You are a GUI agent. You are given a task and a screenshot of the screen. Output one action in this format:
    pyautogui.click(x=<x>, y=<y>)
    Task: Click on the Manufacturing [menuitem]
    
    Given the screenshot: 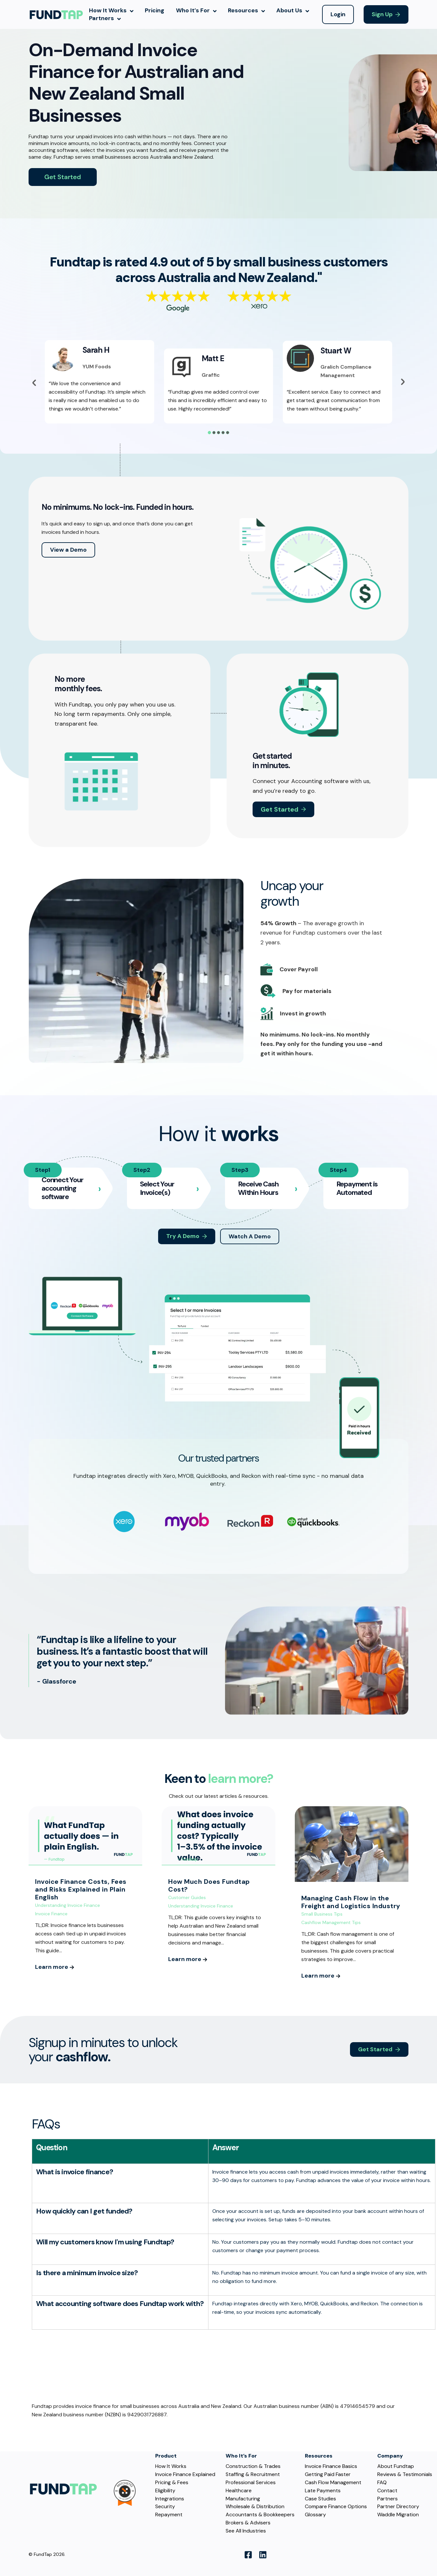 What is the action you would take?
    pyautogui.click(x=243, y=2499)
    